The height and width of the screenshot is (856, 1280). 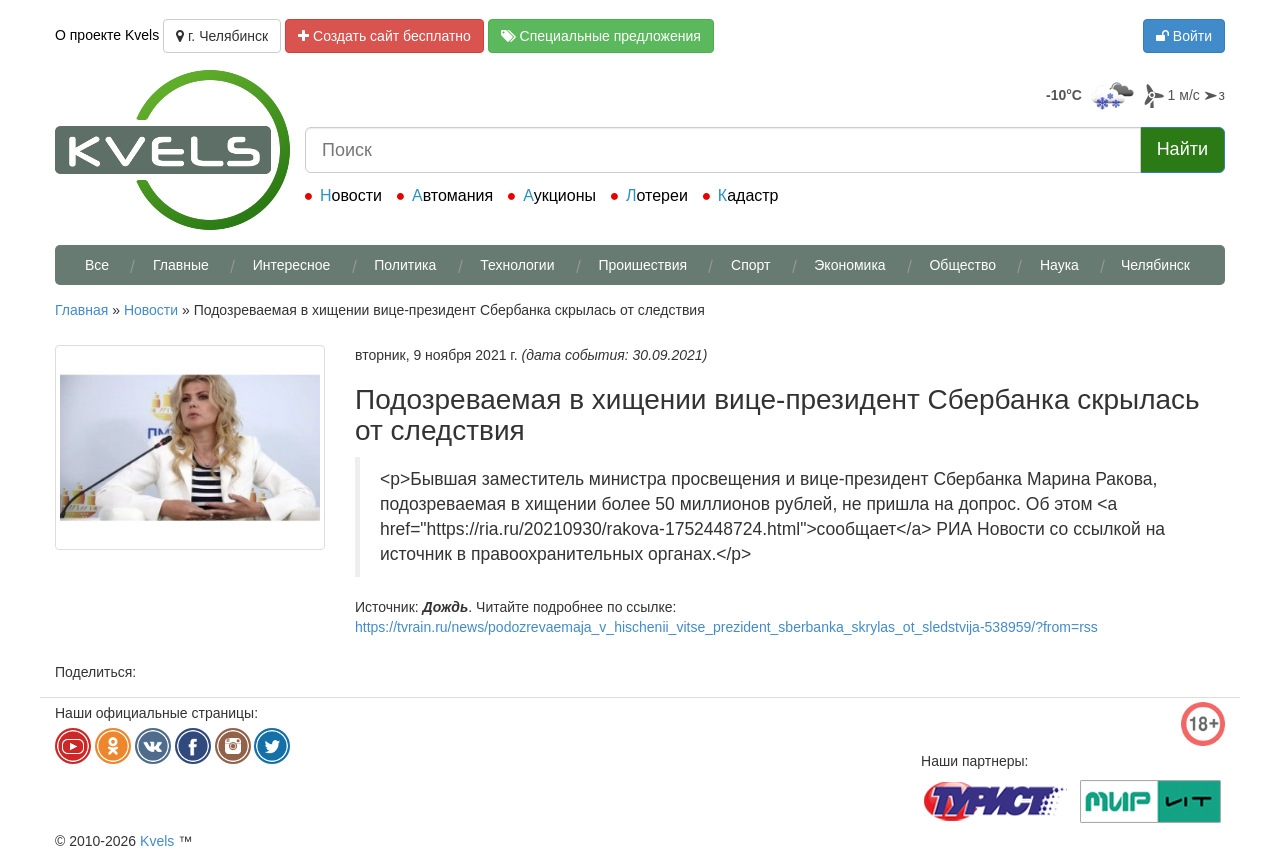 I want to click on О проекте Kvels, so click(x=107, y=35).